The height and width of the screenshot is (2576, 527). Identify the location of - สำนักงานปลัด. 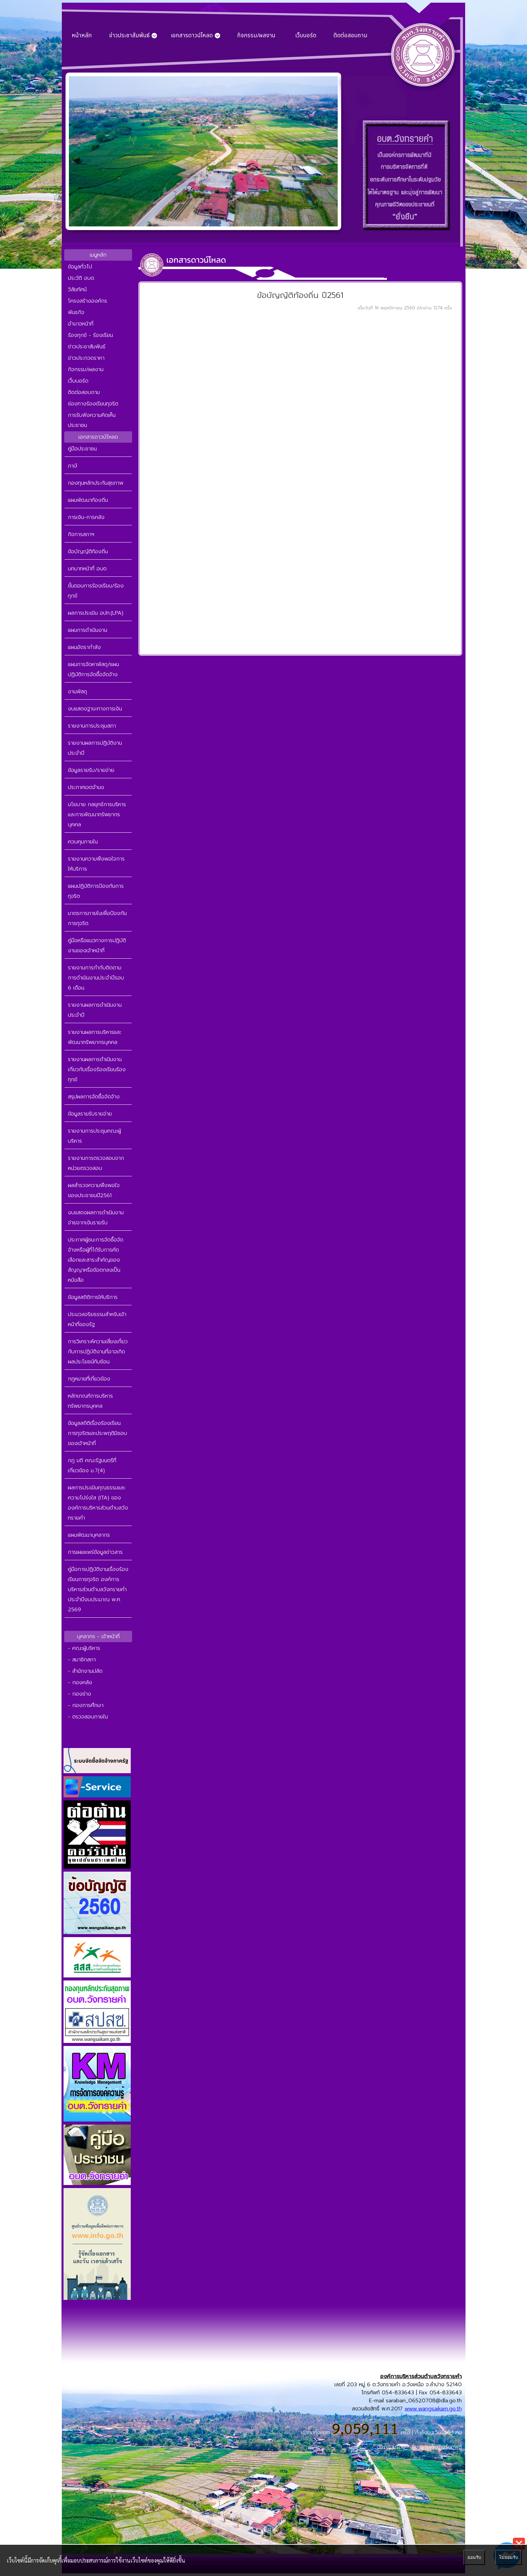
(85, 1671).